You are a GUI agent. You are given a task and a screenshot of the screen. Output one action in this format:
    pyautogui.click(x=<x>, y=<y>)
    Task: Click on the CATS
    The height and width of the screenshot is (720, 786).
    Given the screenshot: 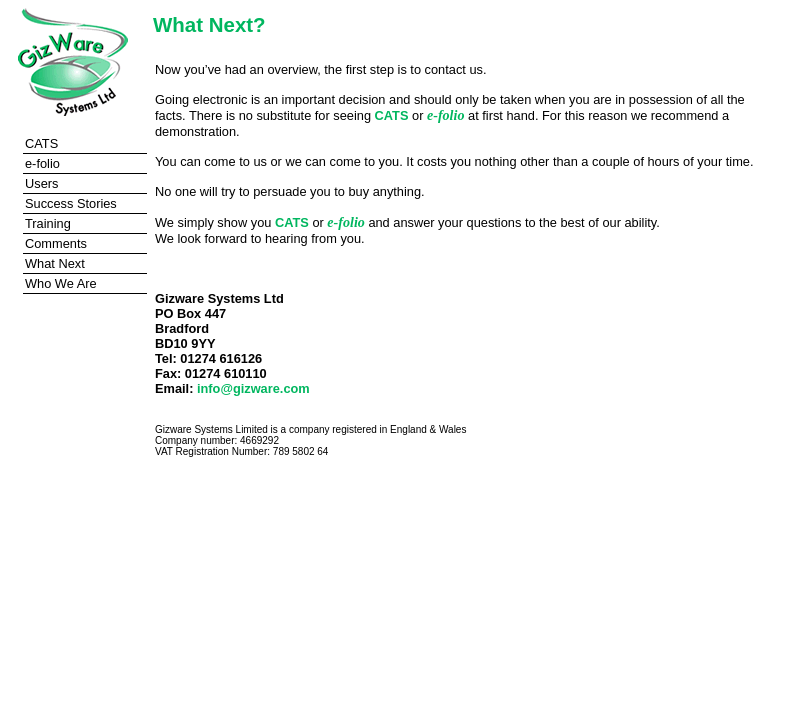 What is the action you would take?
    pyautogui.click(x=41, y=143)
    